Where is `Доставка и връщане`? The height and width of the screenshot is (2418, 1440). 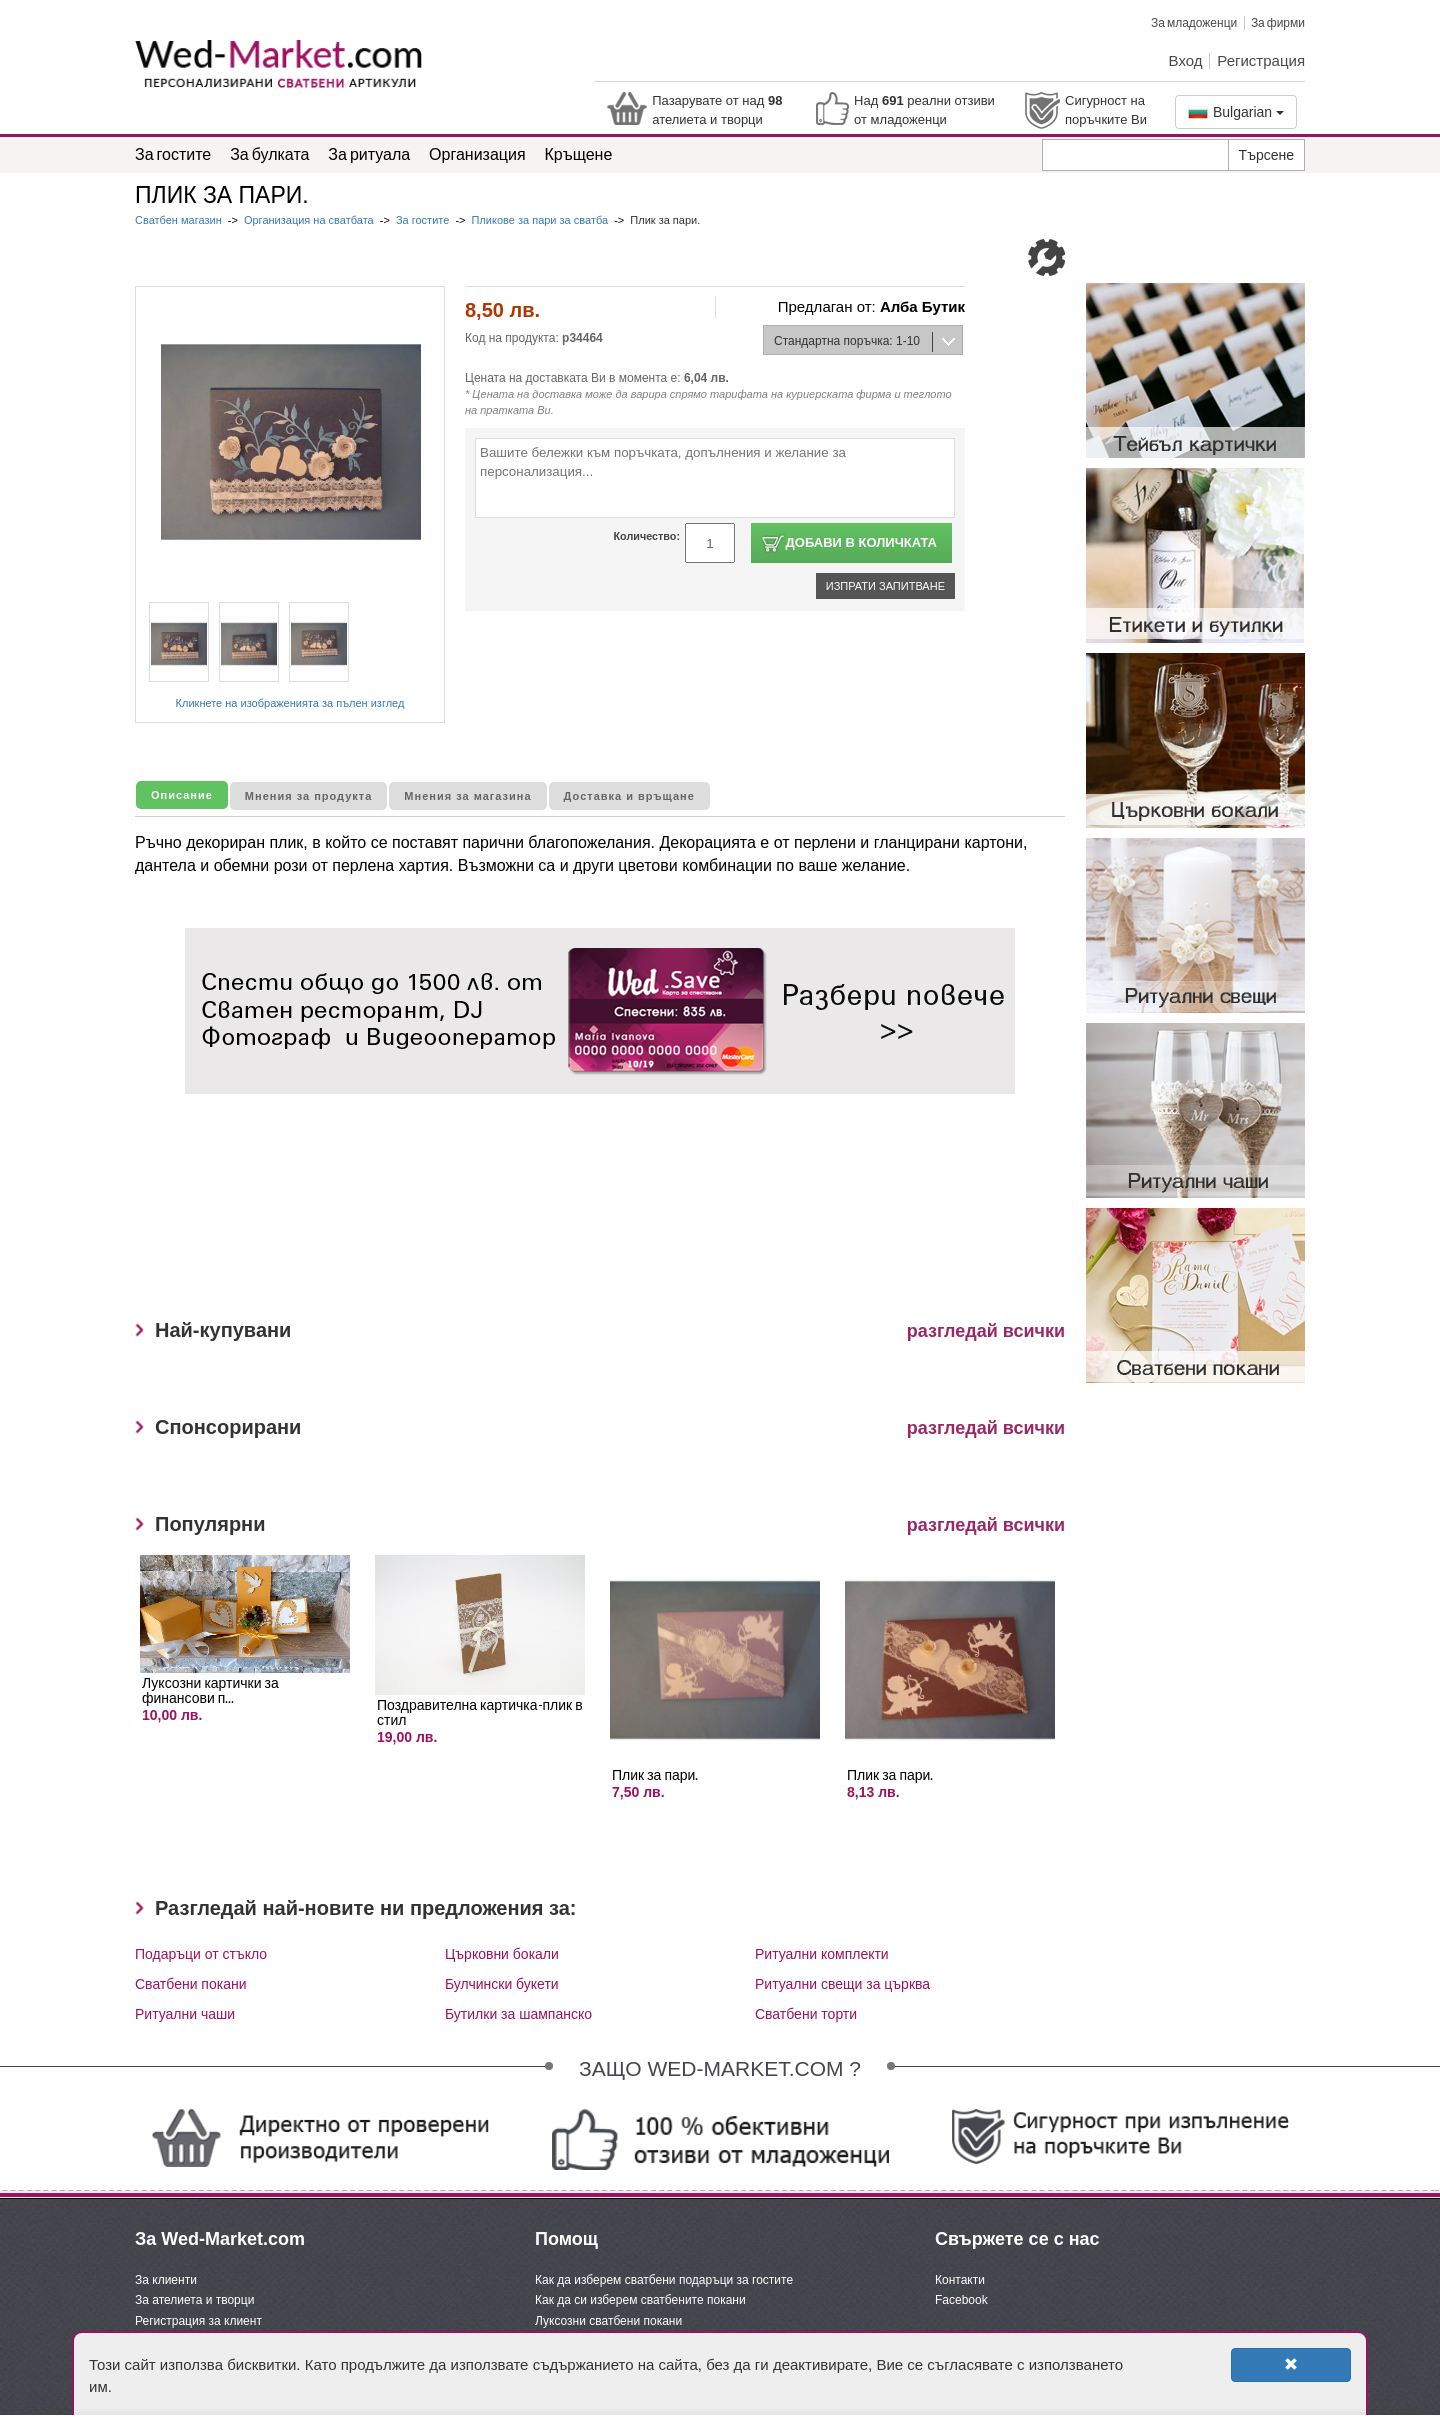 Доставка и връщане is located at coordinates (629, 796).